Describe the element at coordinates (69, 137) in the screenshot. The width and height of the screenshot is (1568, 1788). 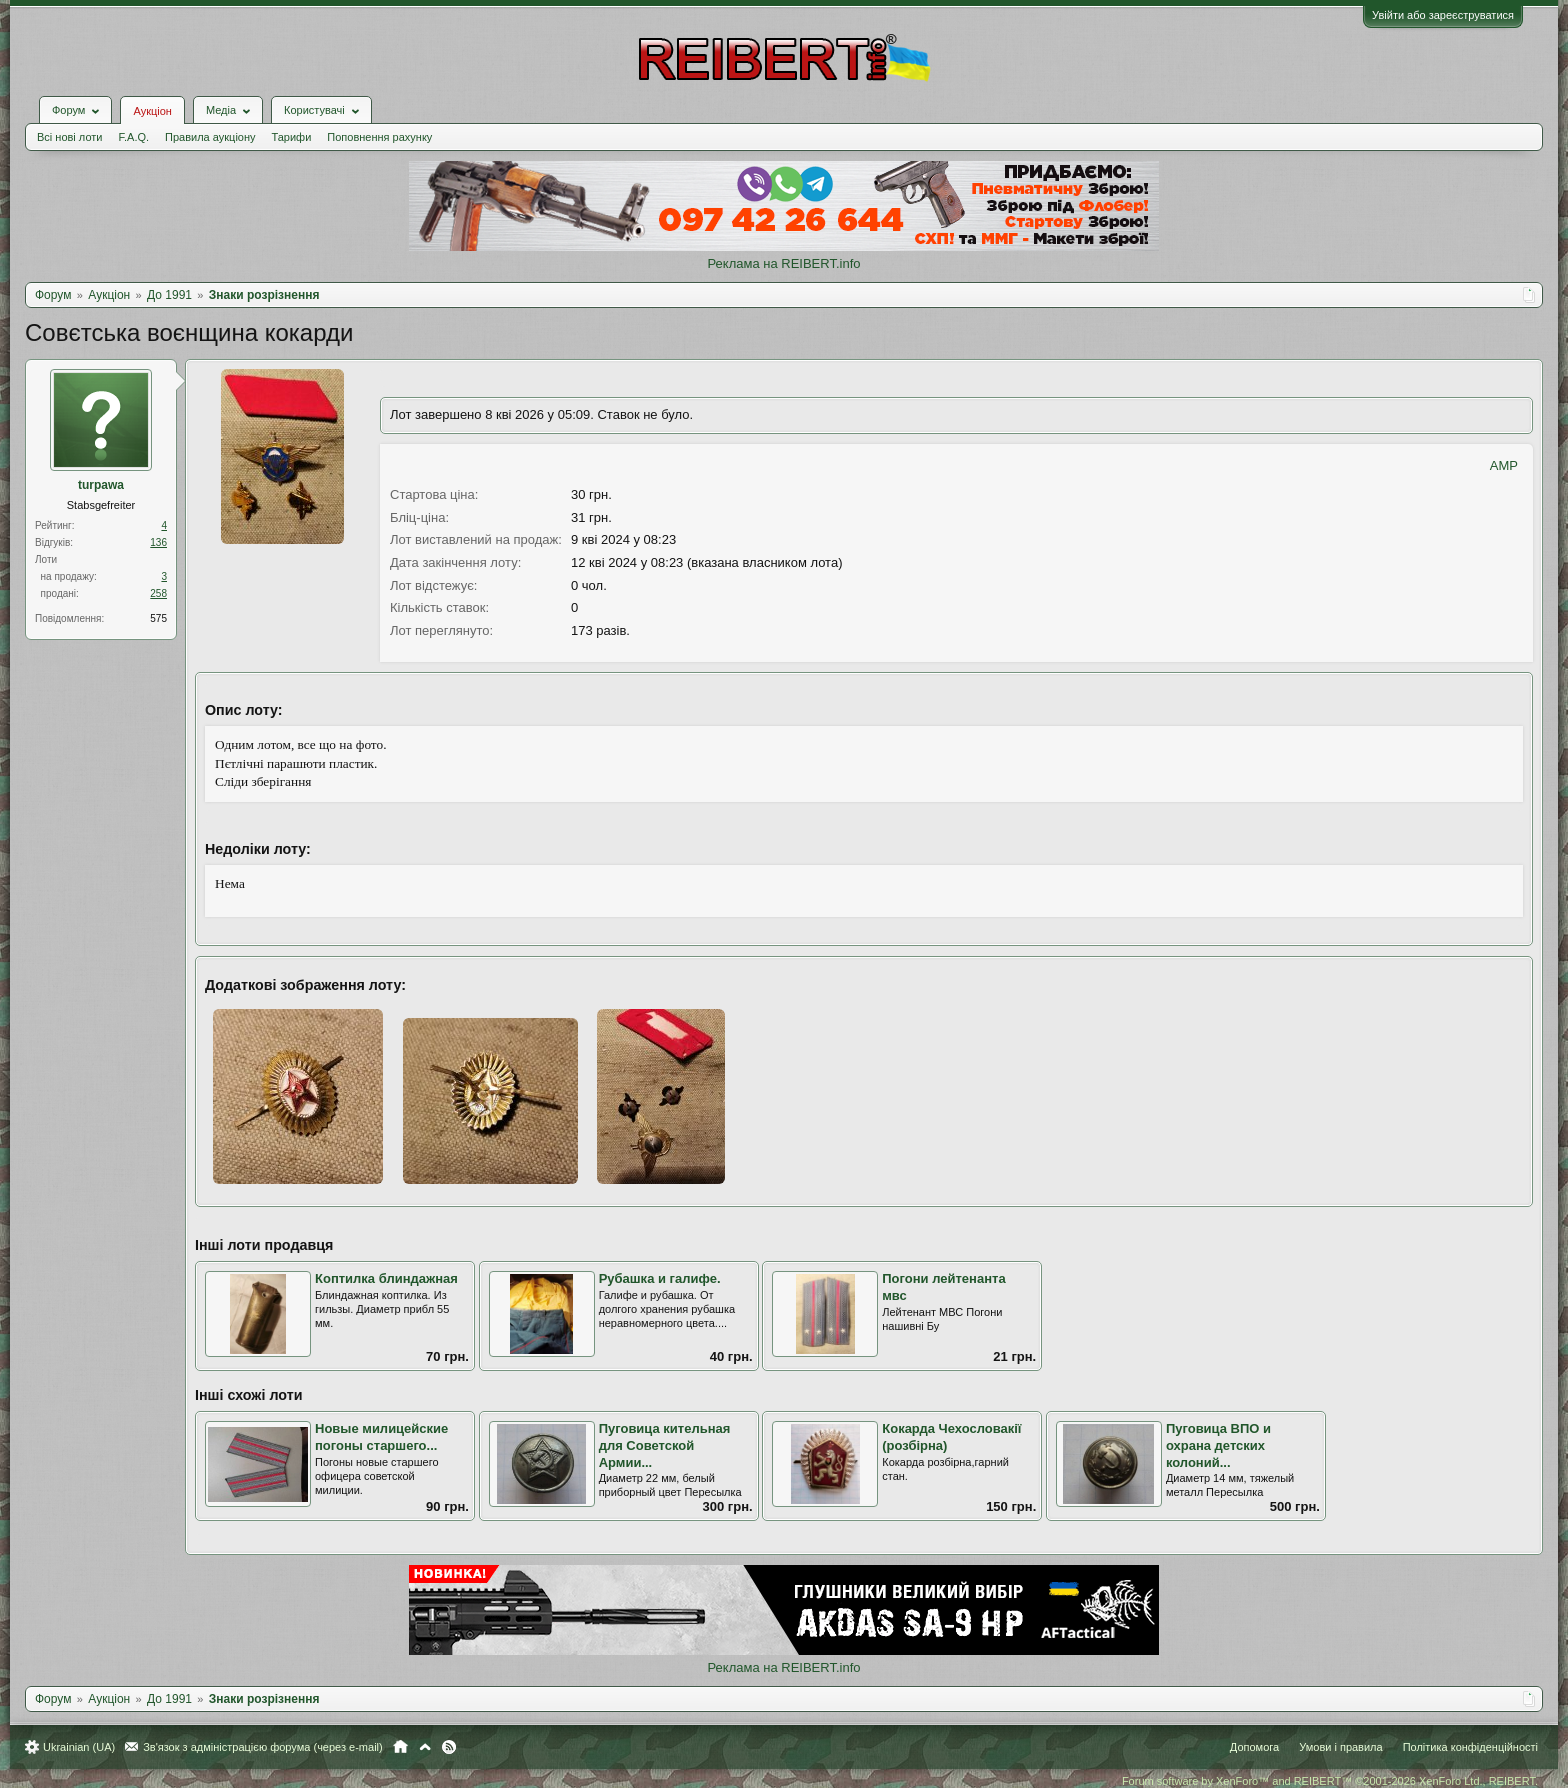
I see `Всі нові лоти` at that location.